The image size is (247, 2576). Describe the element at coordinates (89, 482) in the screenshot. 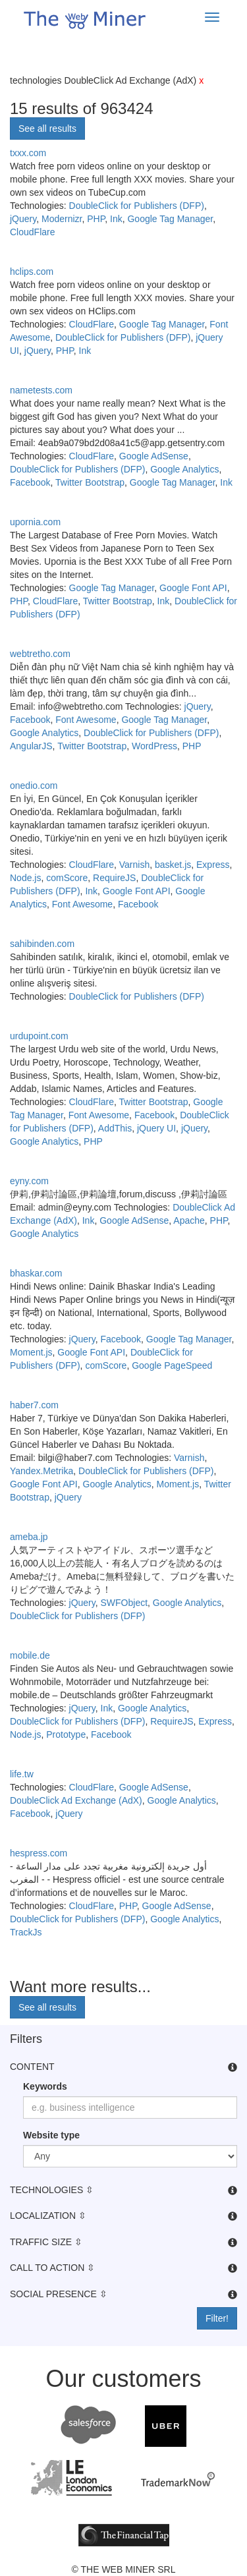

I see `Twitter Bootstrap` at that location.